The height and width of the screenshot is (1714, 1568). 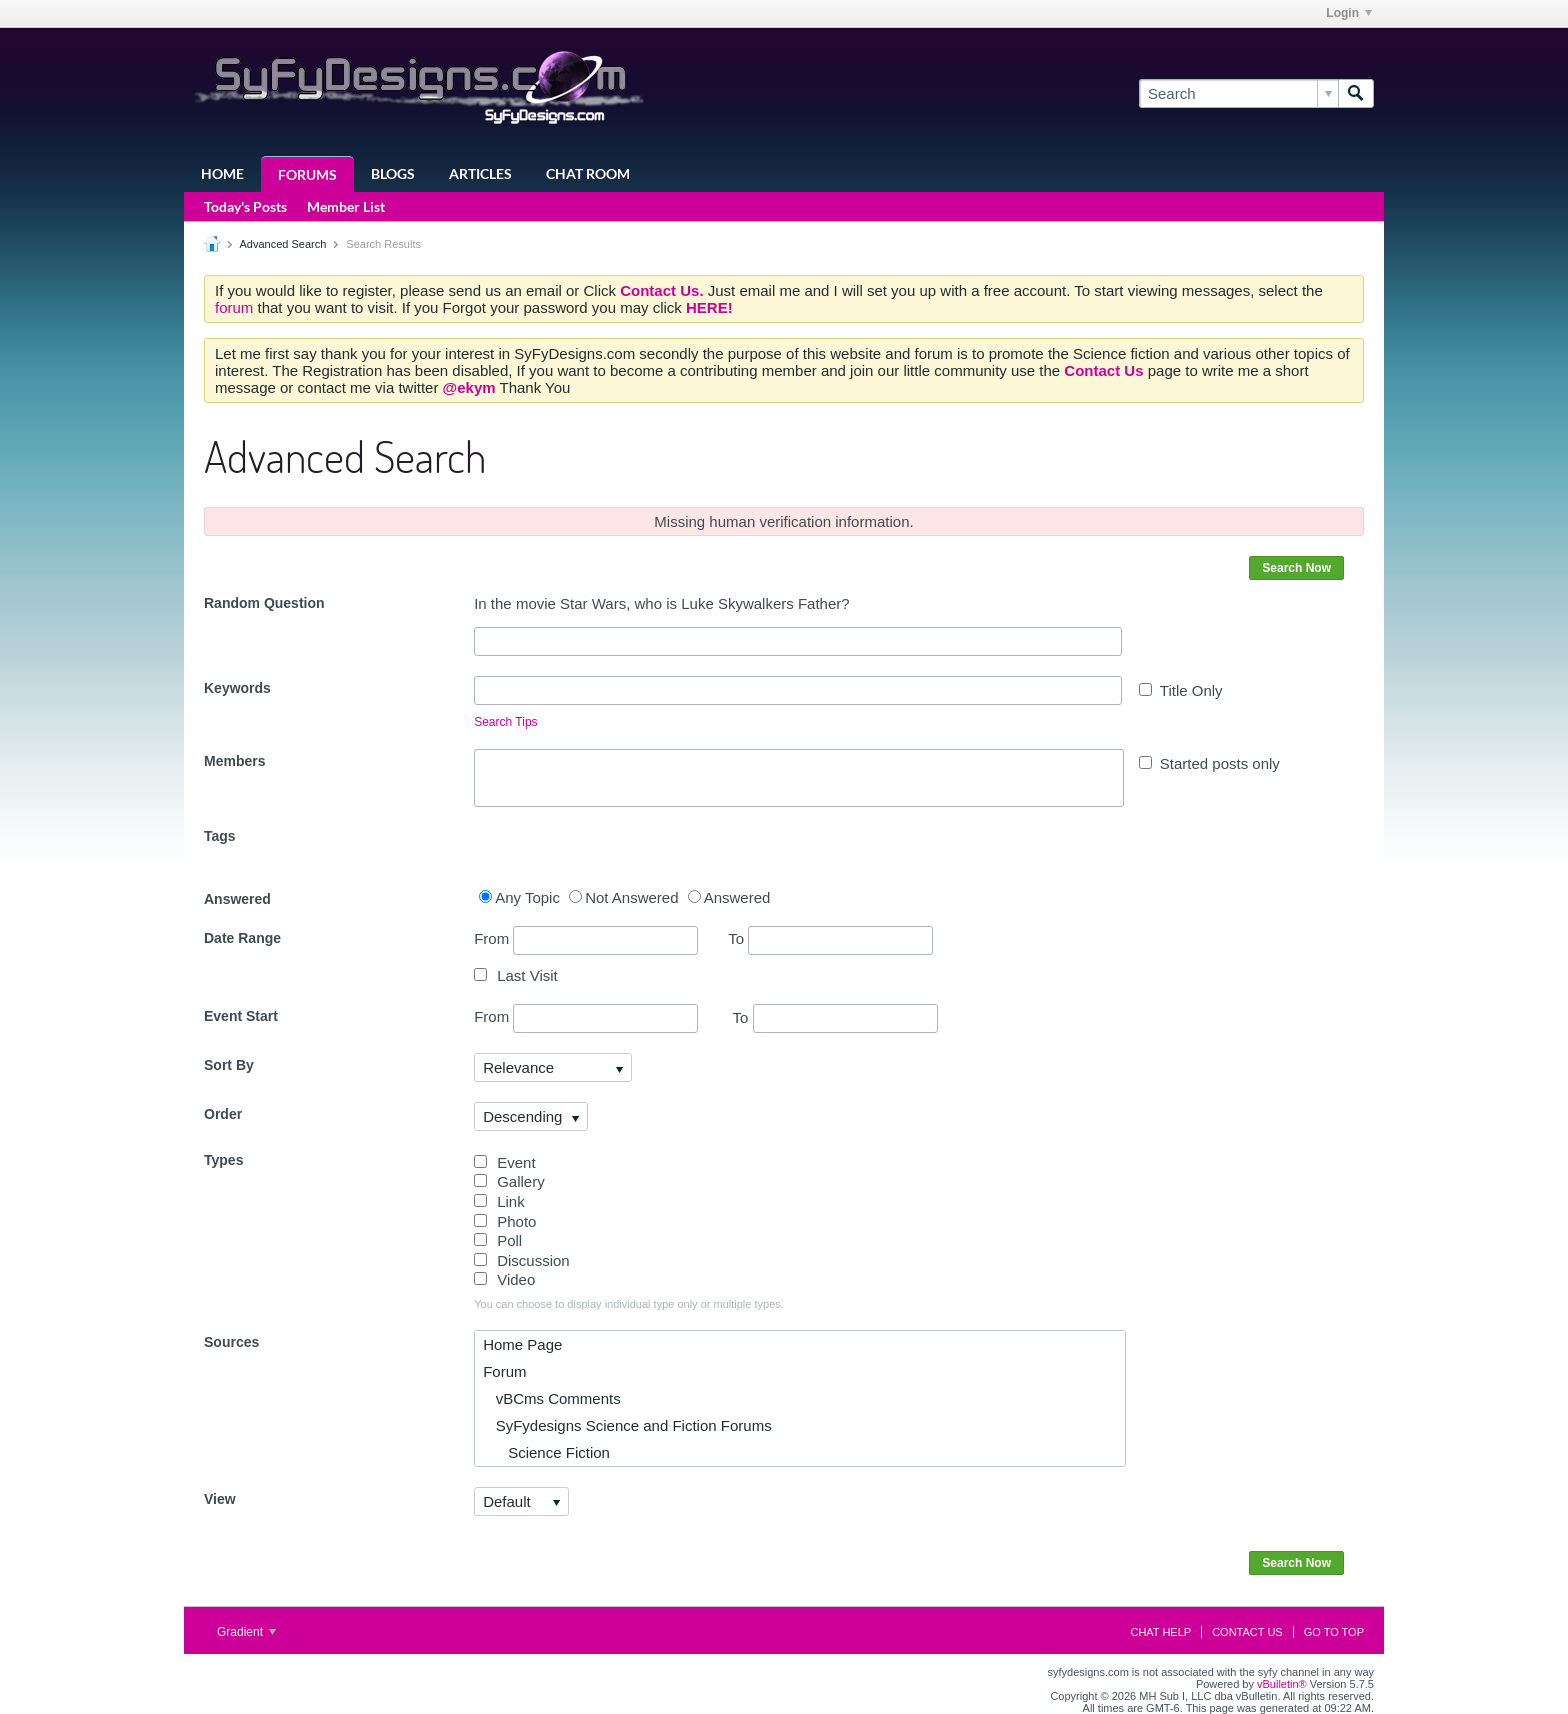 What do you see at coordinates (522, 1344) in the screenshot?
I see `Home Page` at bounding box center [522, 1344].